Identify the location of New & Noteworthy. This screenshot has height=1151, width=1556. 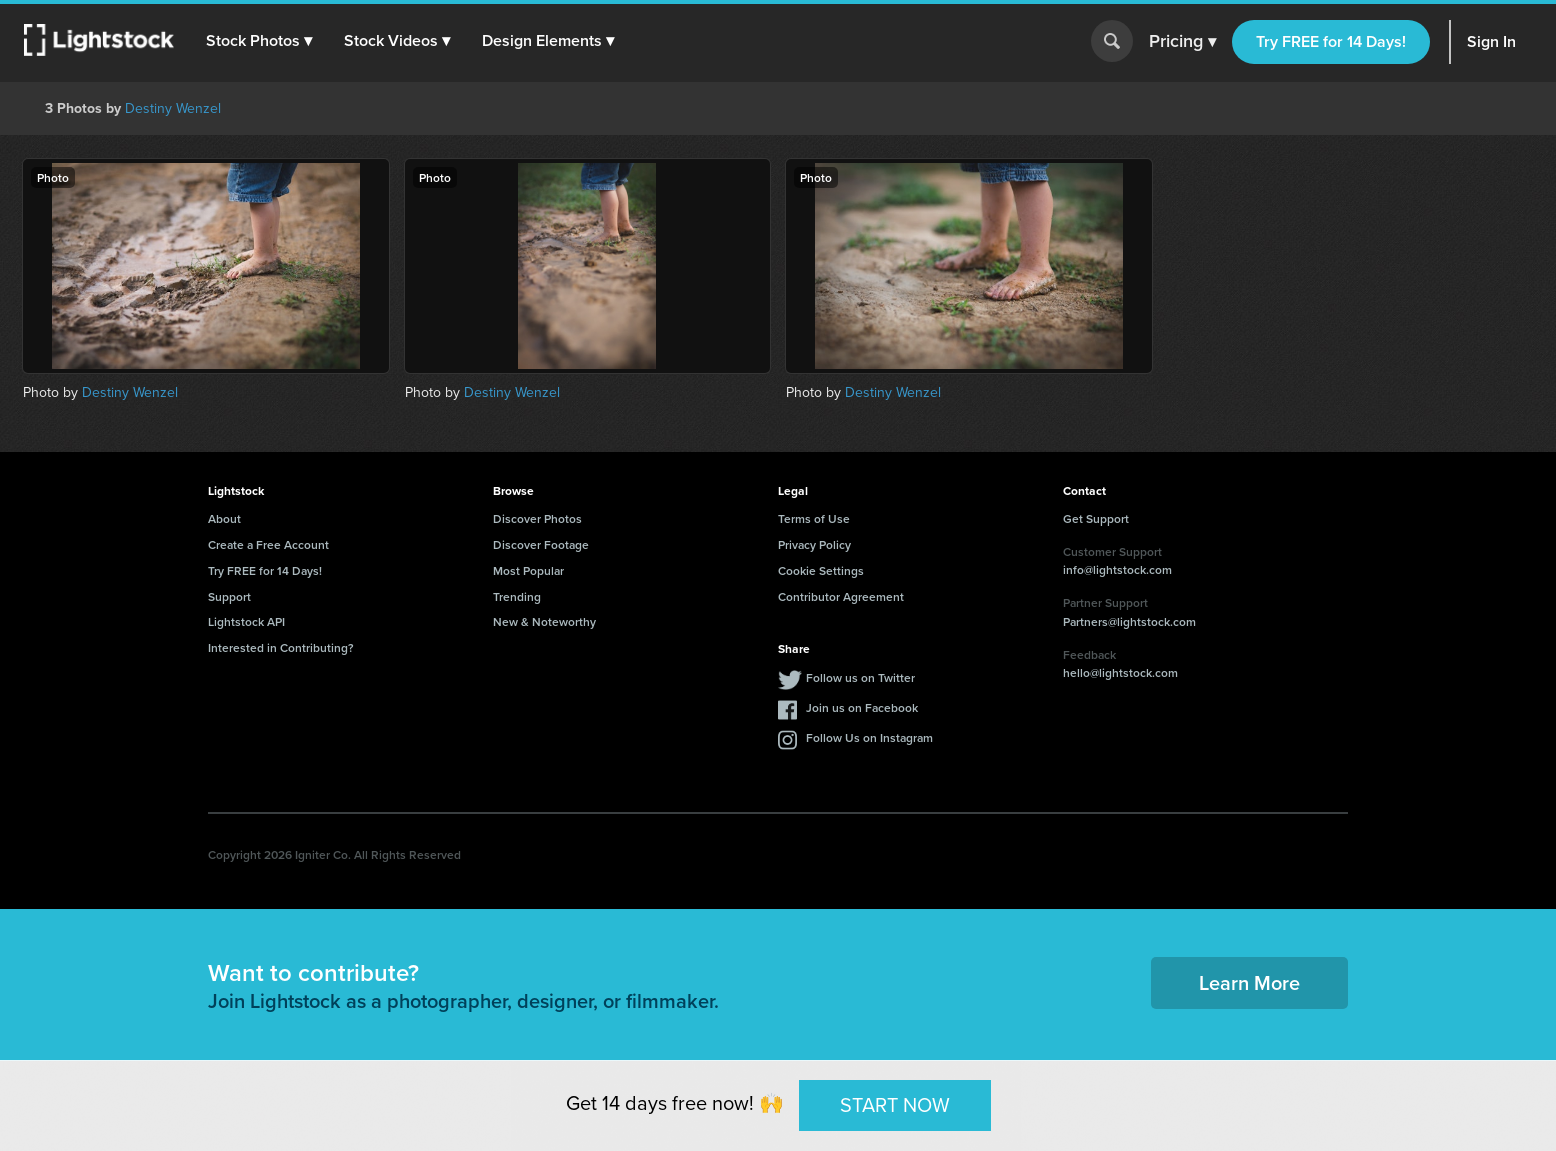
(544, 621).